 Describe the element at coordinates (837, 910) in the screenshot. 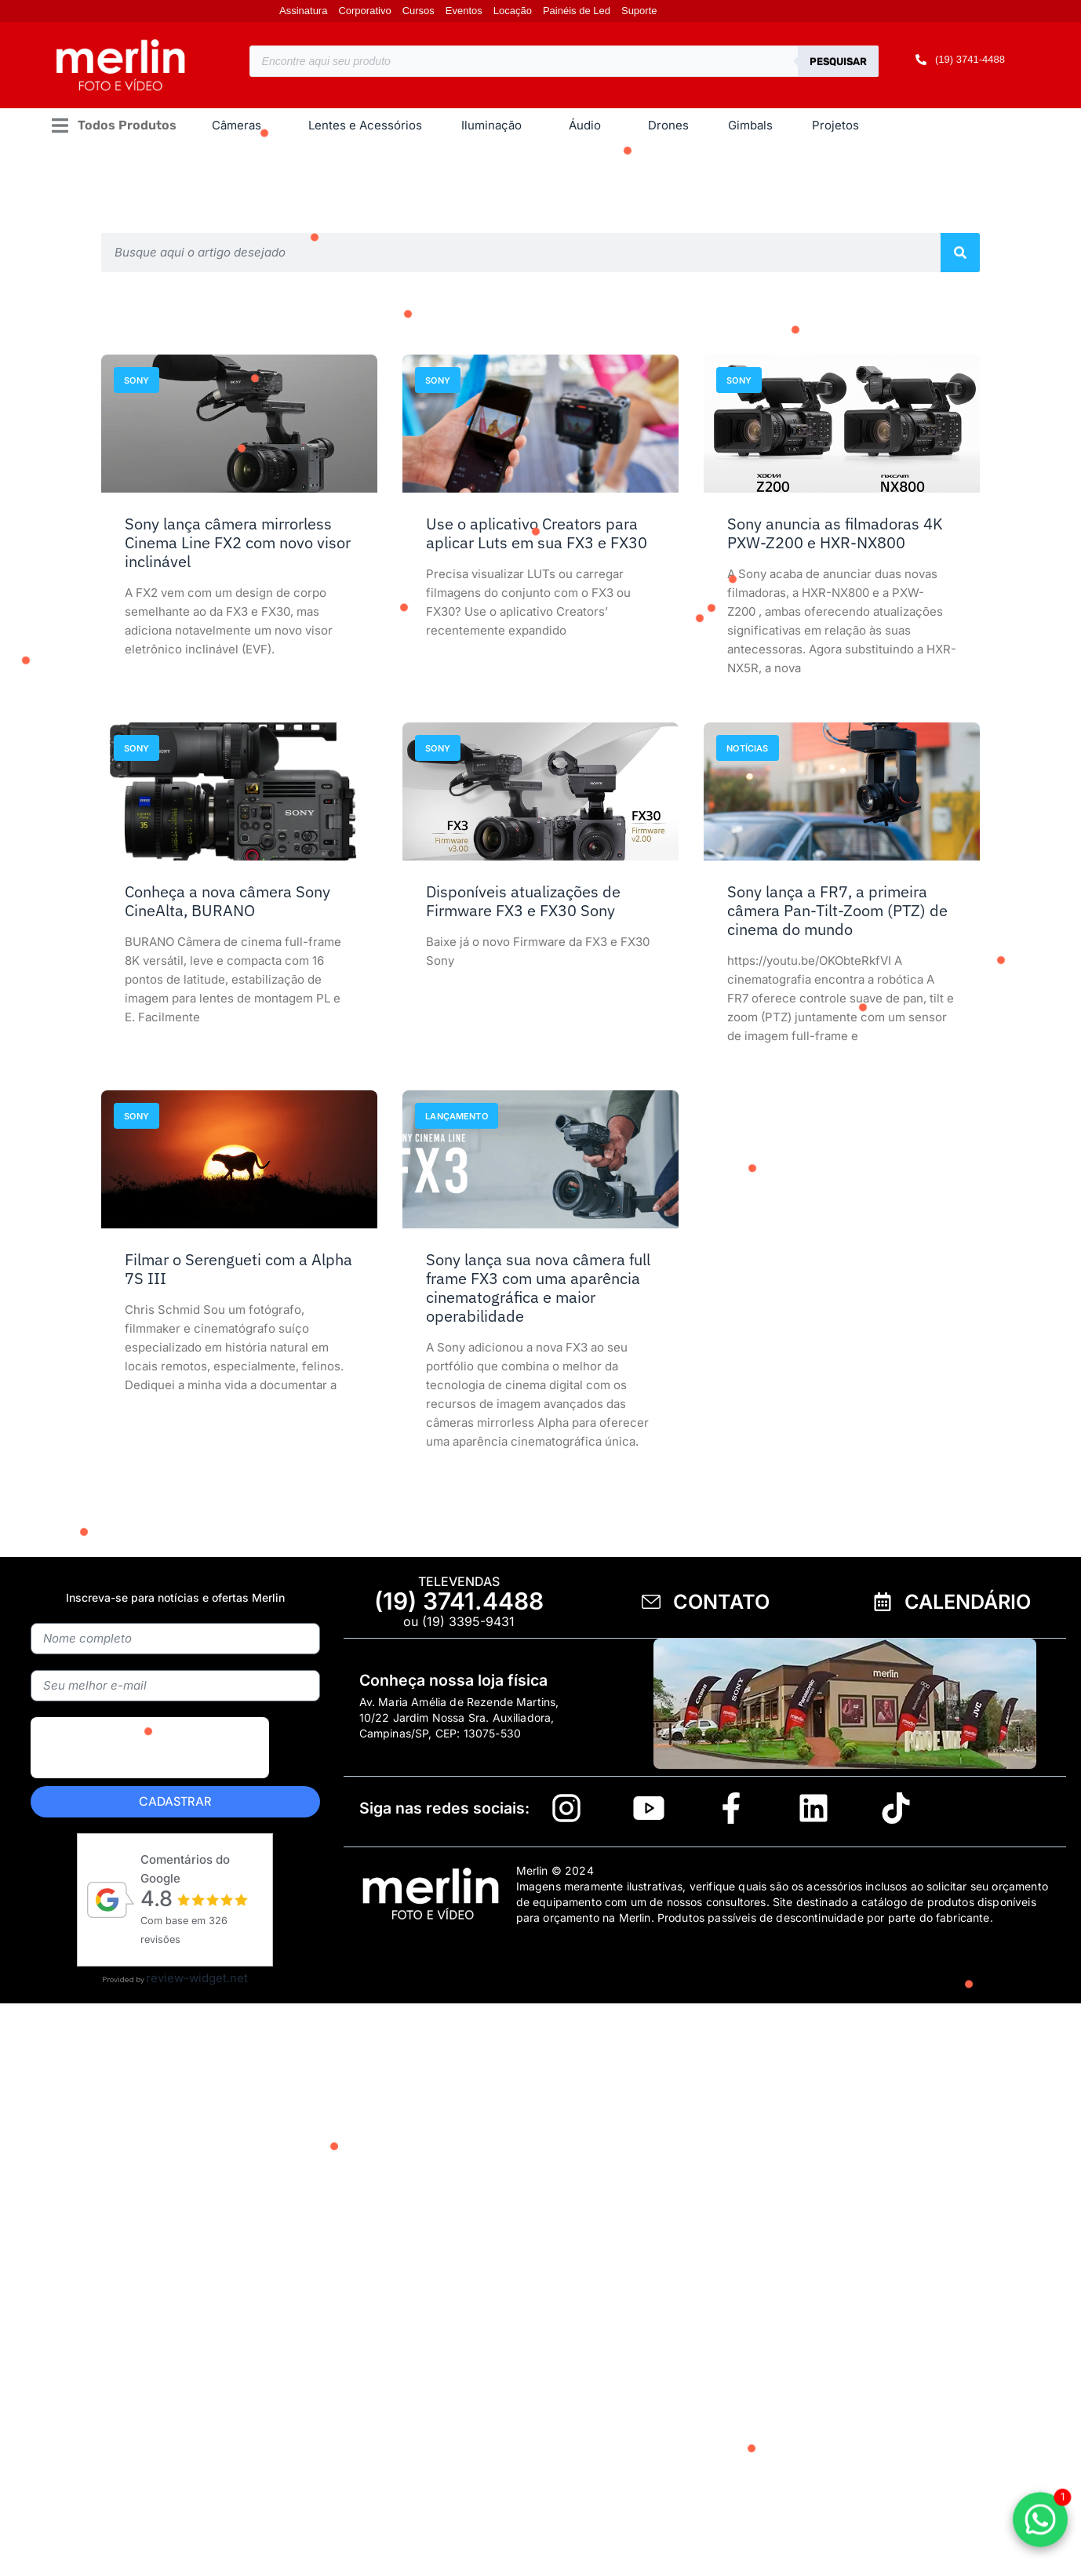

I see `Sony lança a FR7, a primeira câmera Pan-Tilt-Zoom (PTZ) de cinema do mundo` at that location.